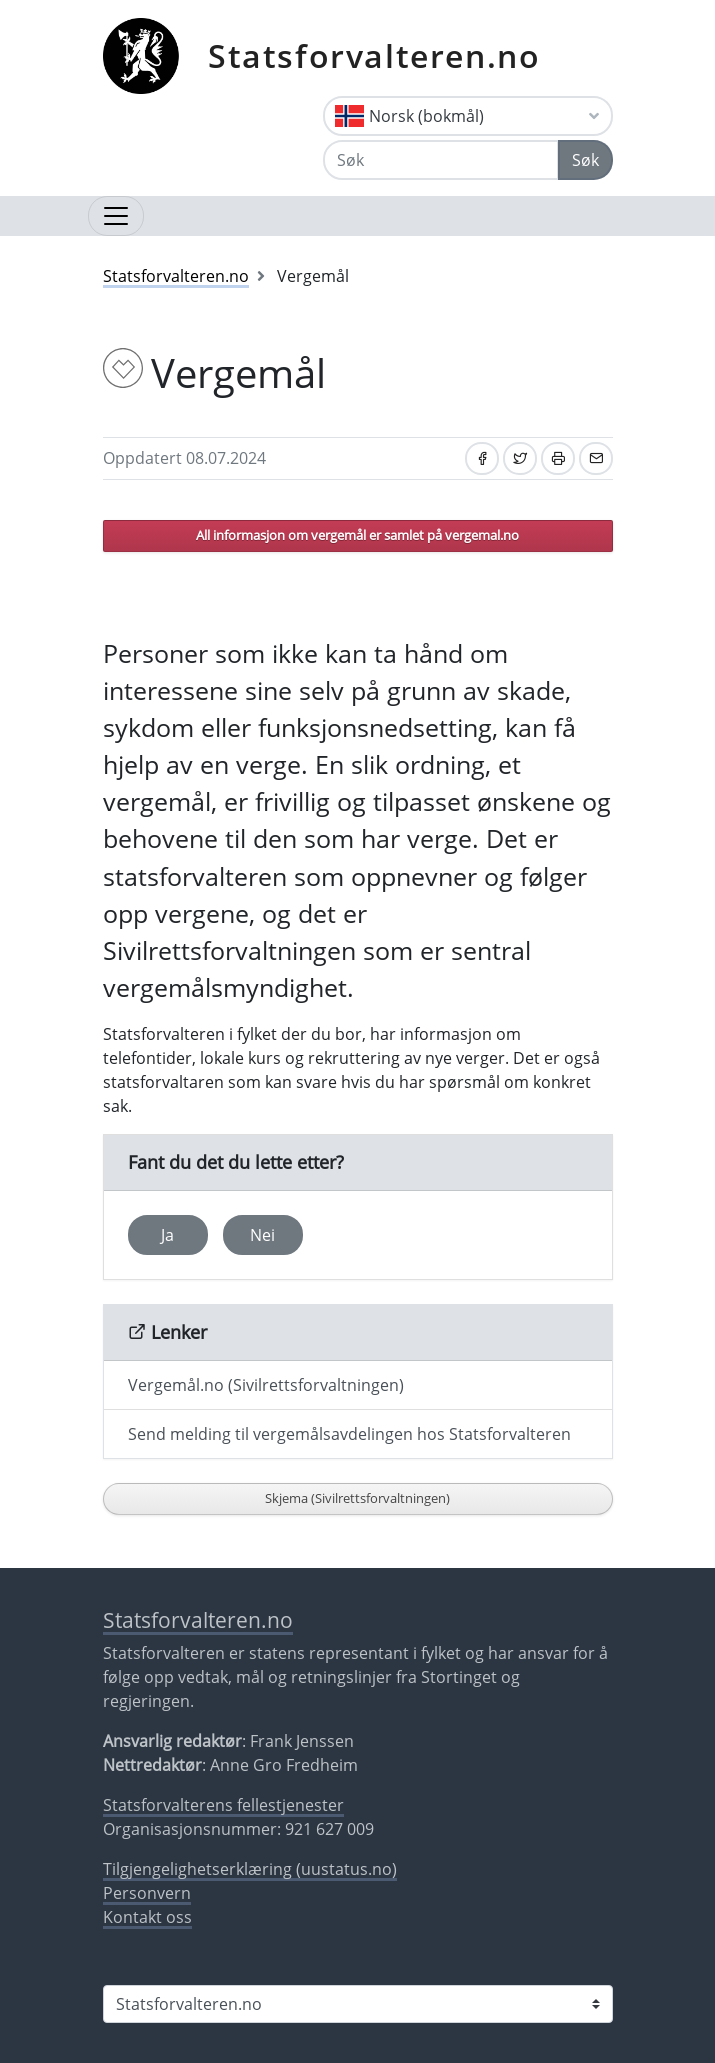  What do you see at coordinates (116, 216) in the screenshot?
I see `[Åpne navigasjon]` at bounding box center [116, 216].